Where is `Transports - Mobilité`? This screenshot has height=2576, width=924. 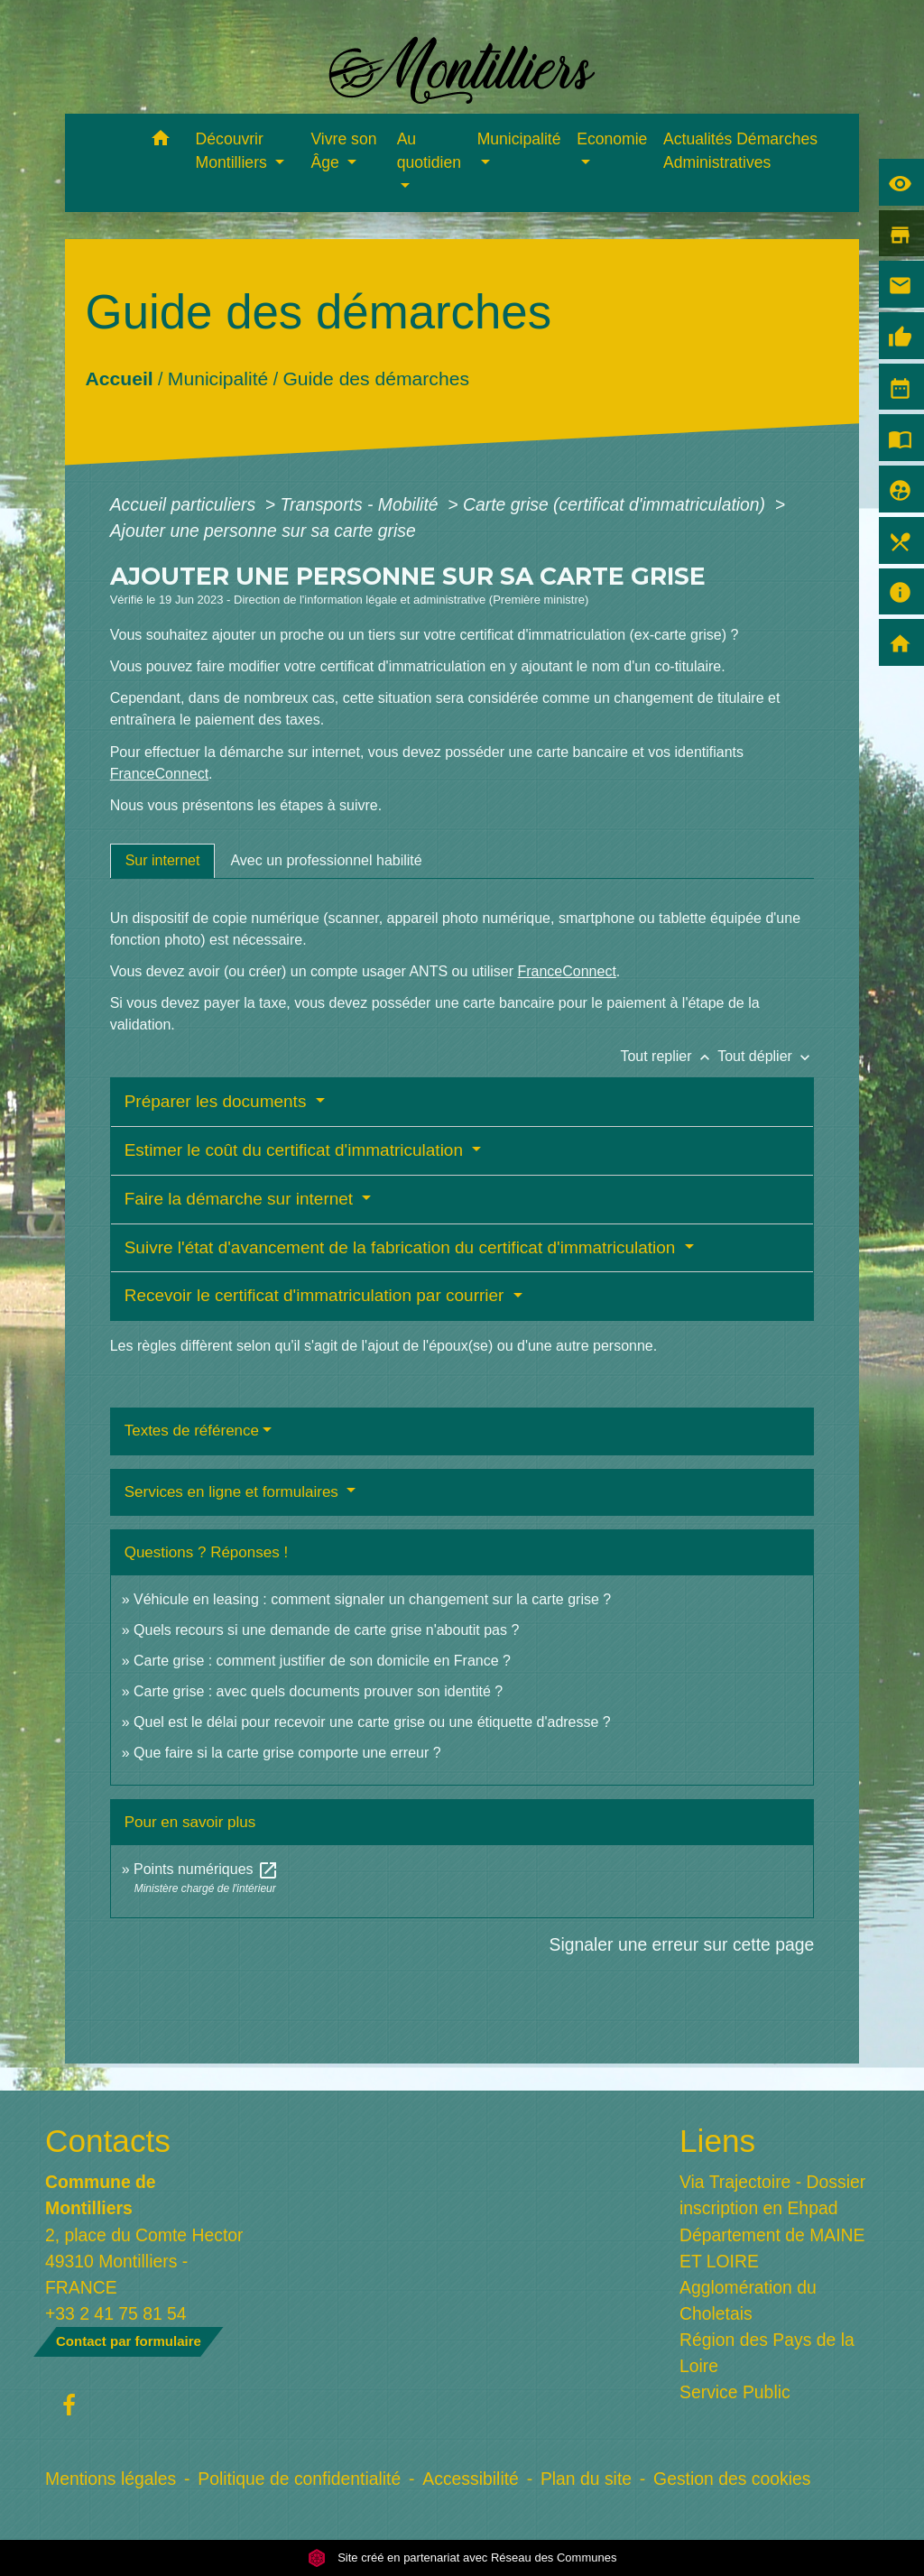
Transports - Mobilité is located at coordinates (362, 504).